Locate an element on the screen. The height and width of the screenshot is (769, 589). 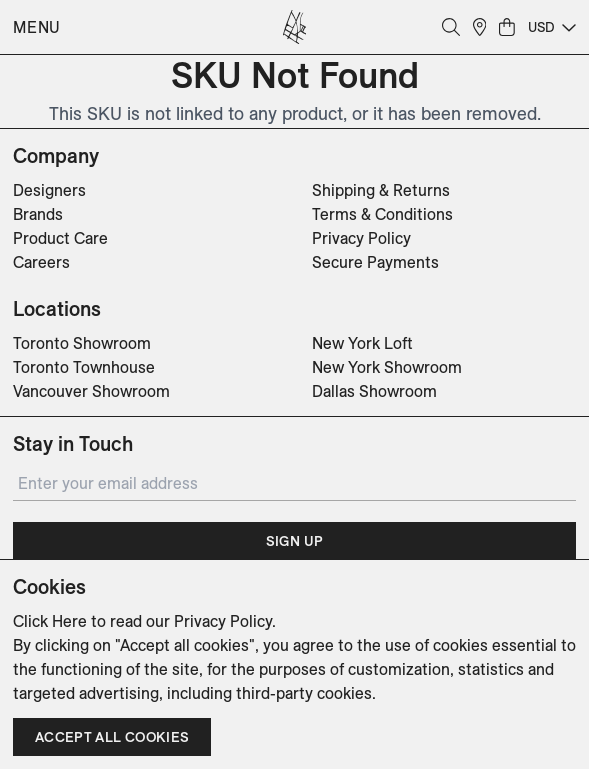
Accept all cookies is located at coordinates (112, 737).